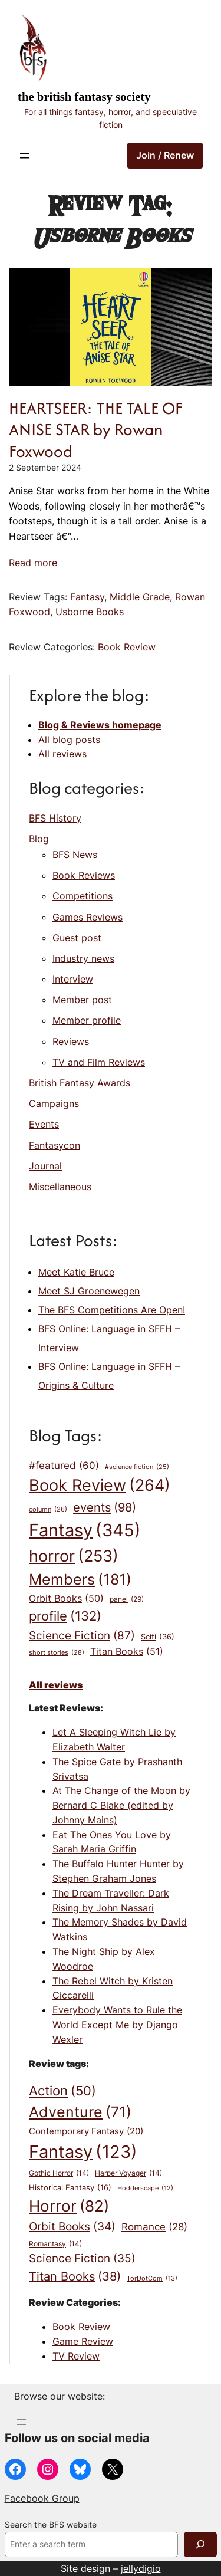  I want to click on Science Fiction [Science Fiction (35 items)], so click(82, 2259).